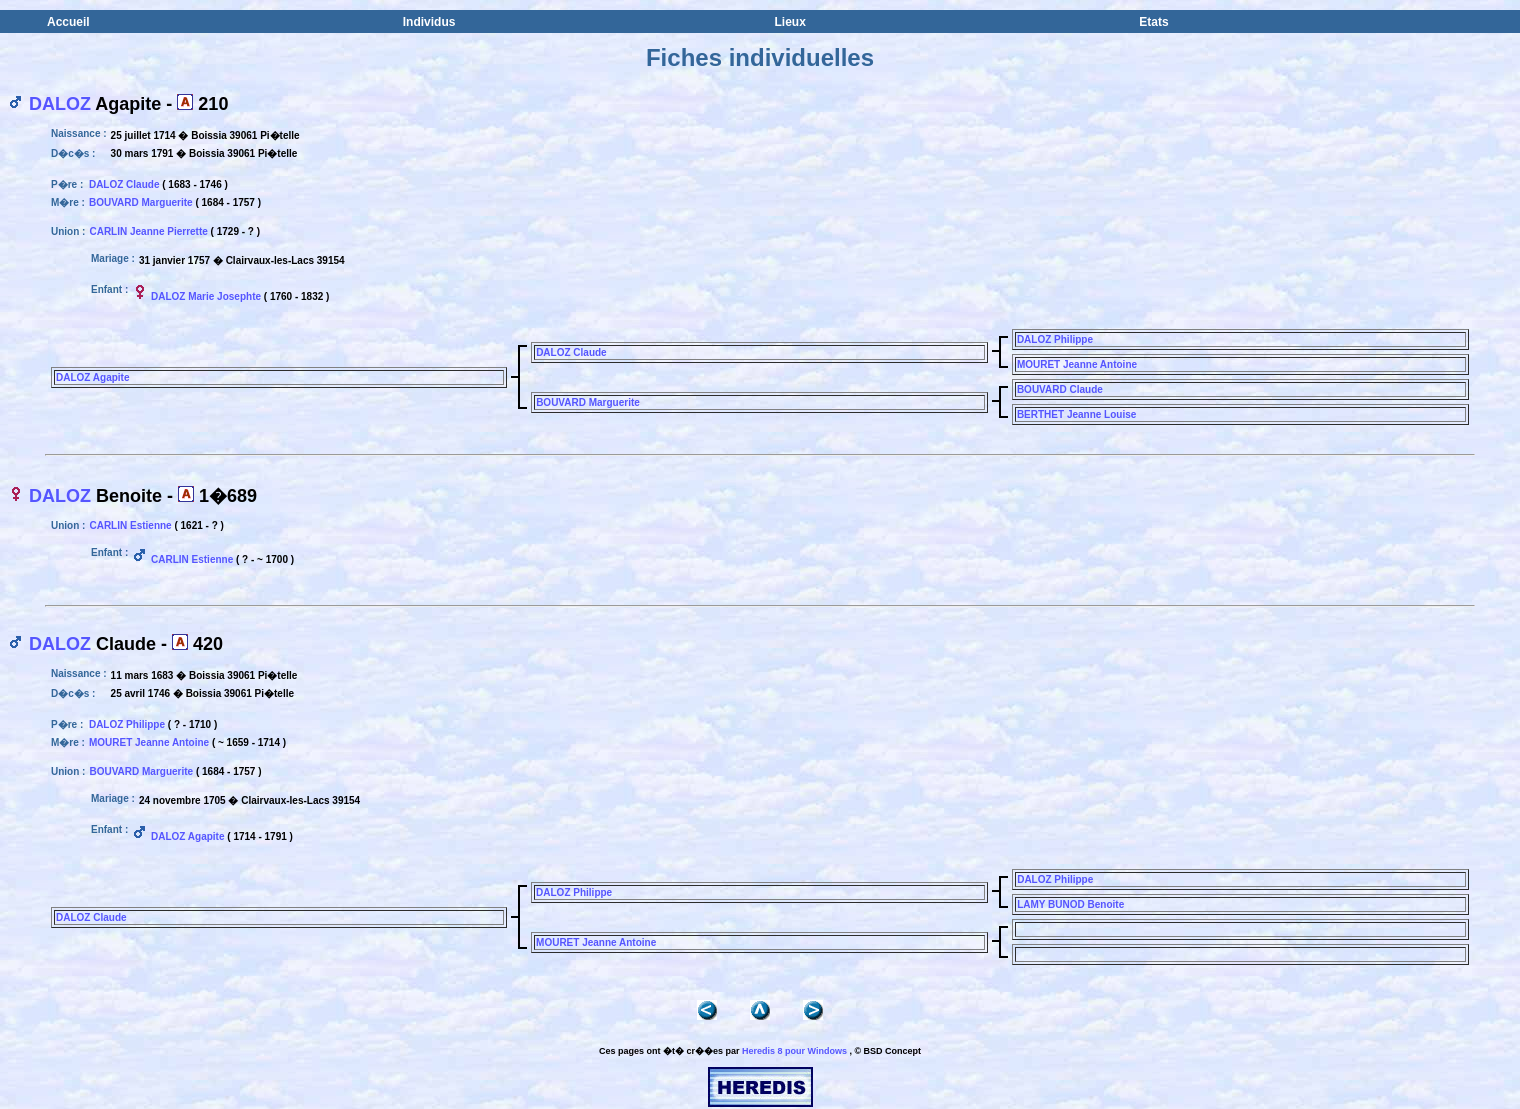  I want to click on BOUVARD Marguerite, so click(141, 202).